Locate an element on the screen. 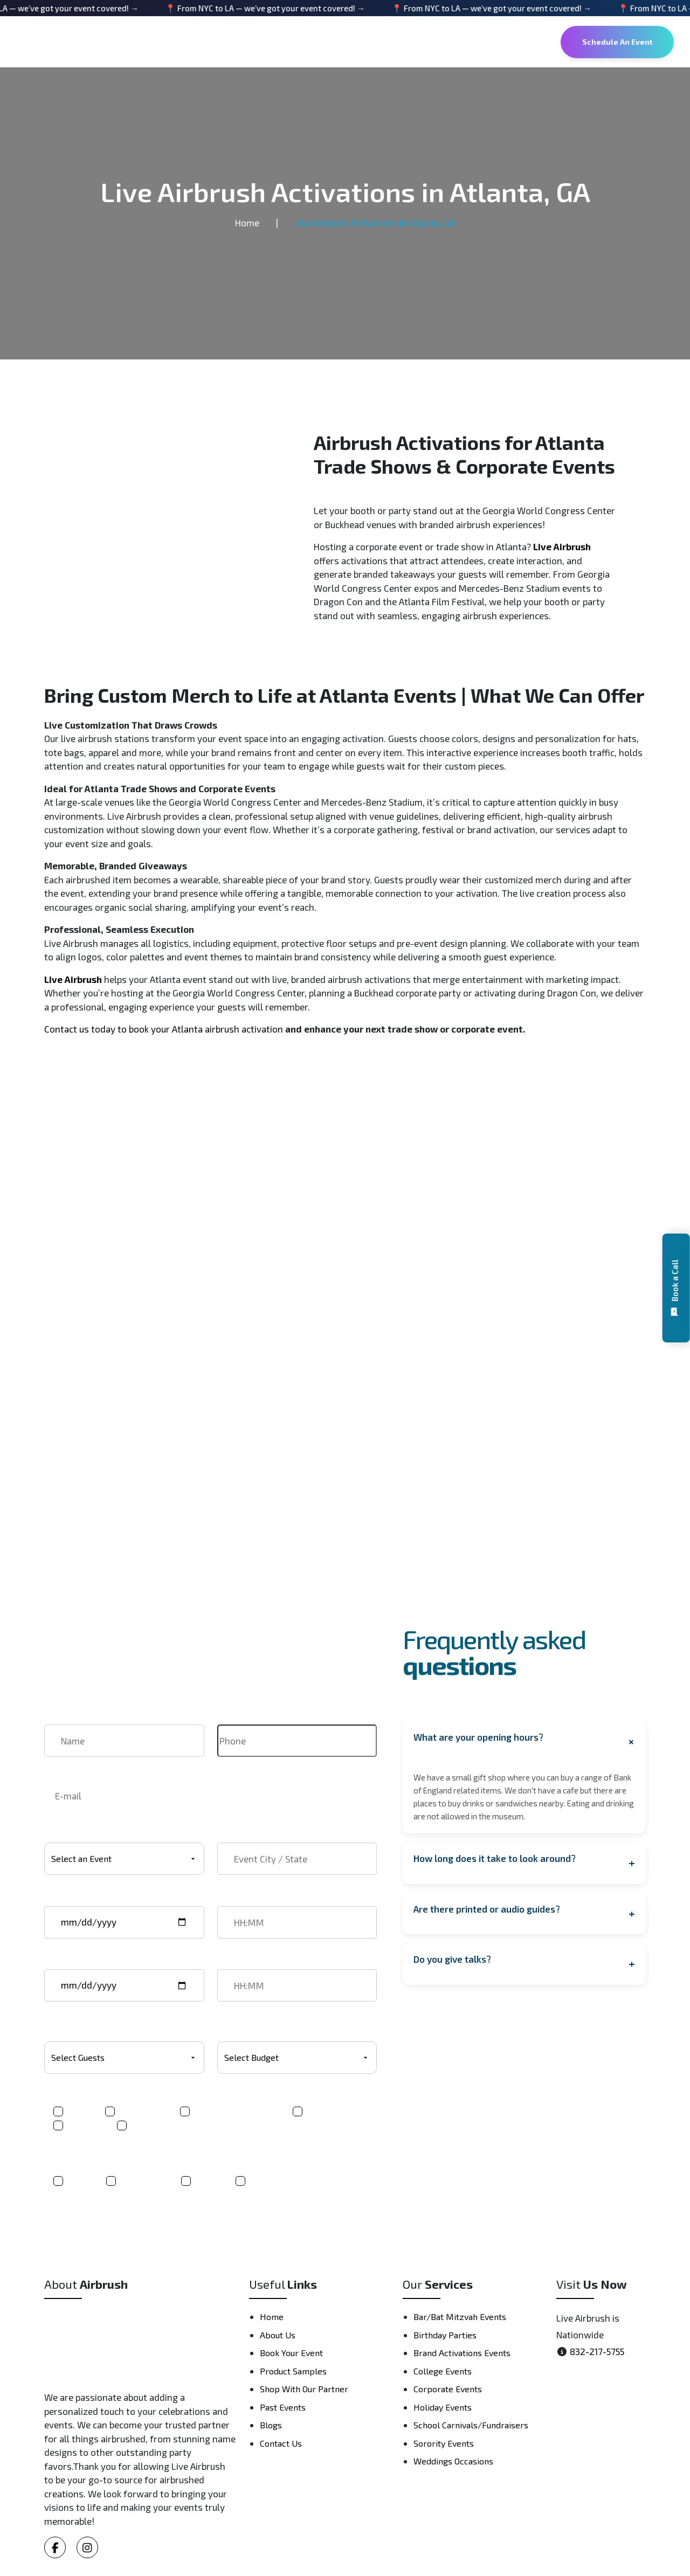 The height and width of the screenshot is (2576, 690). Event start date is located at coordinates (78, 1898).